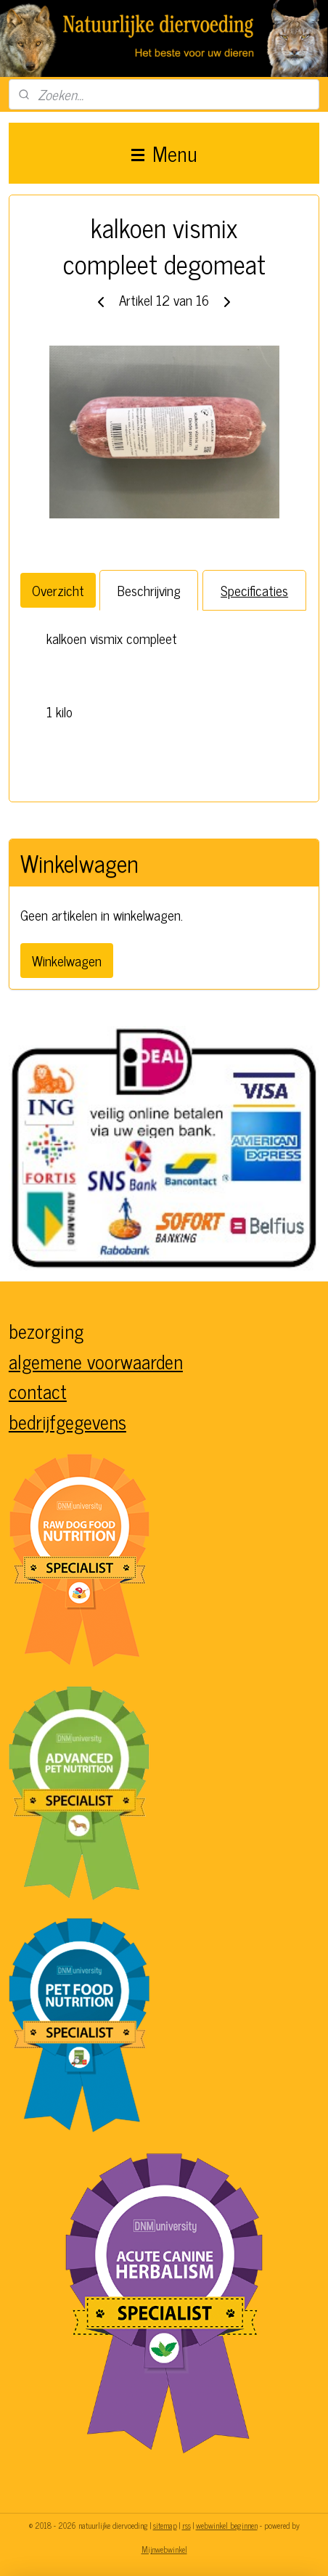 Image resolution: width=328 pixels, height=2576 pixels. I want to click on Winkelwagen, so click(67, 960).